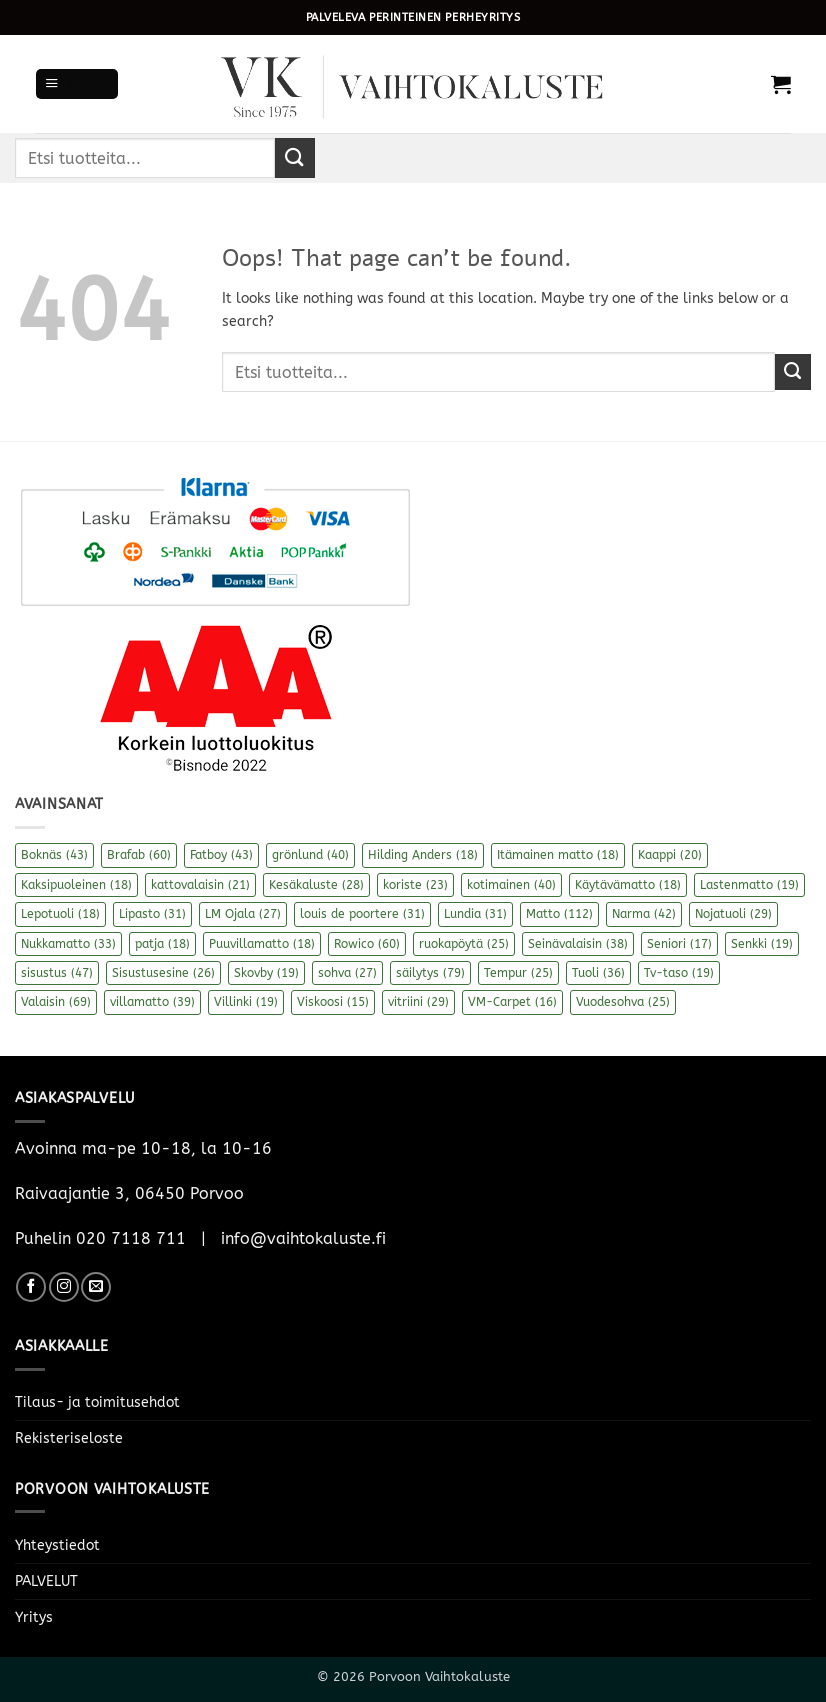  What do you see at coordinates (266, 973) in the screenshot?
I see `Skovby [Skovby (19 kohdetta)]` at bounding box center [266, 973].